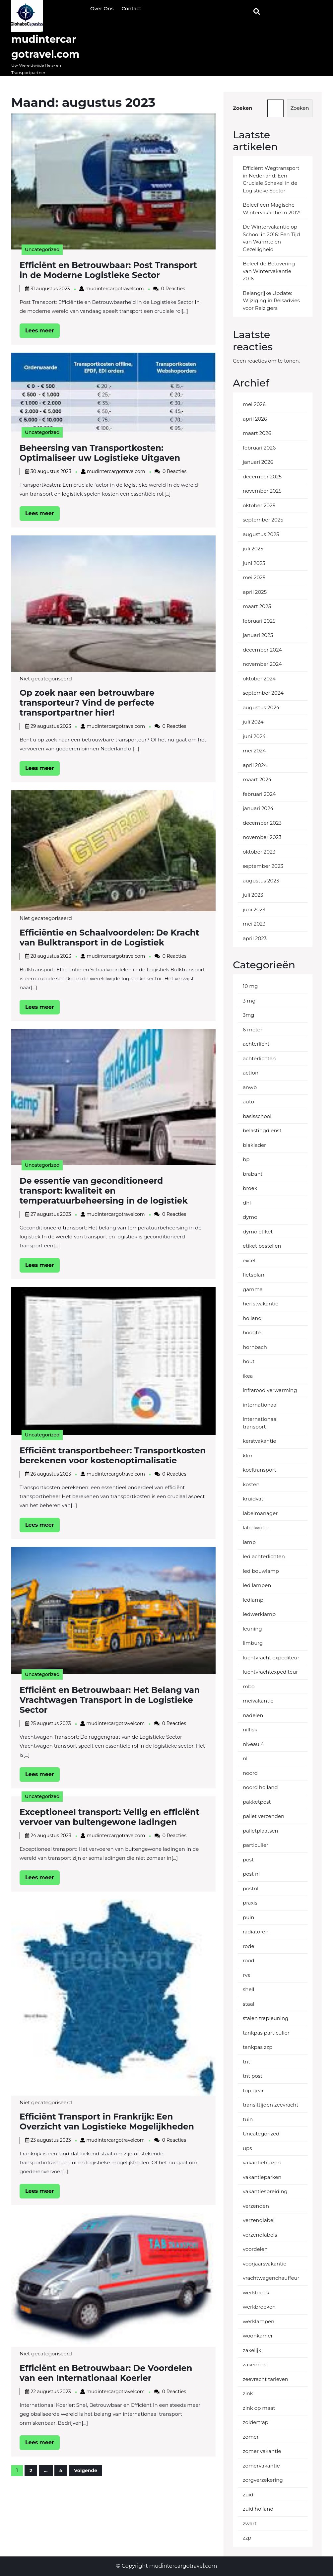 This screenshot has height=2576, width=333. What do you see at coordinates (248, 1989) in the screenshot?
I see `shell` at bounding box center [248, 1989].